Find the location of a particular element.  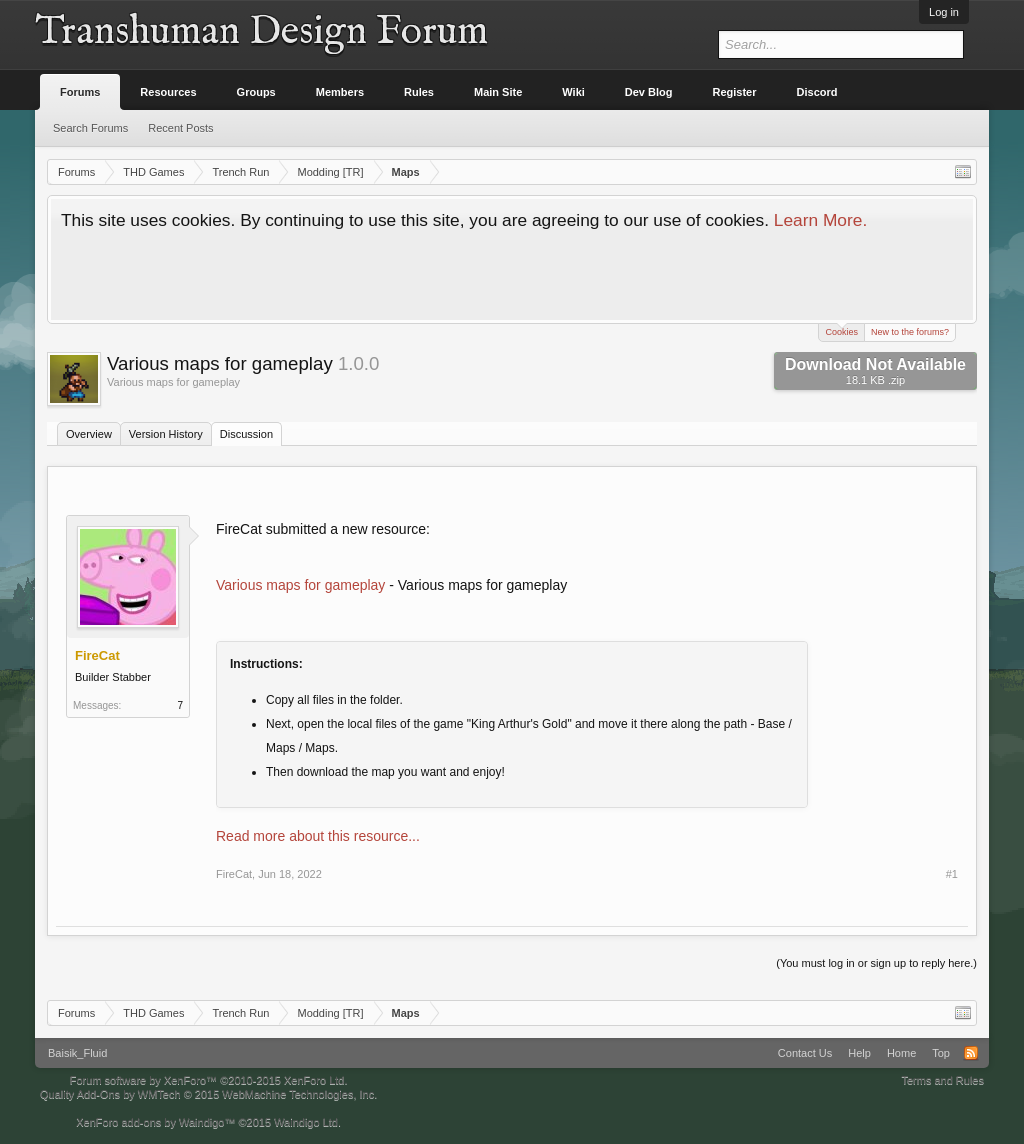

Recent Posts is located at coordinates (180, 128).